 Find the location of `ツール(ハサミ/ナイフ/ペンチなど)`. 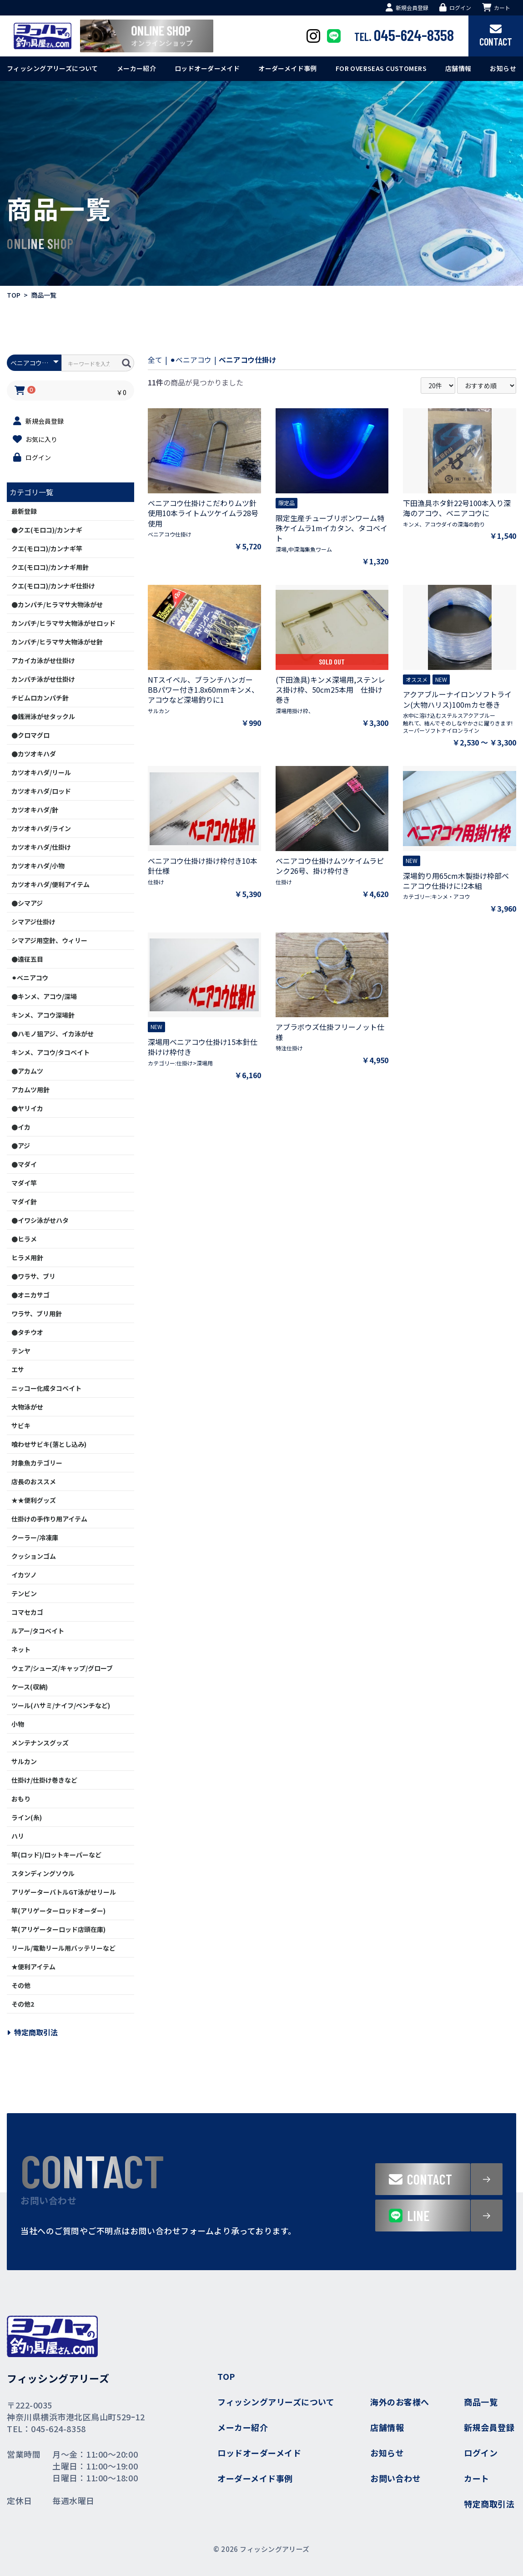

ツール(ハサミ/ナイフ/ペンチなど) is located at coordinates (60, 1705).